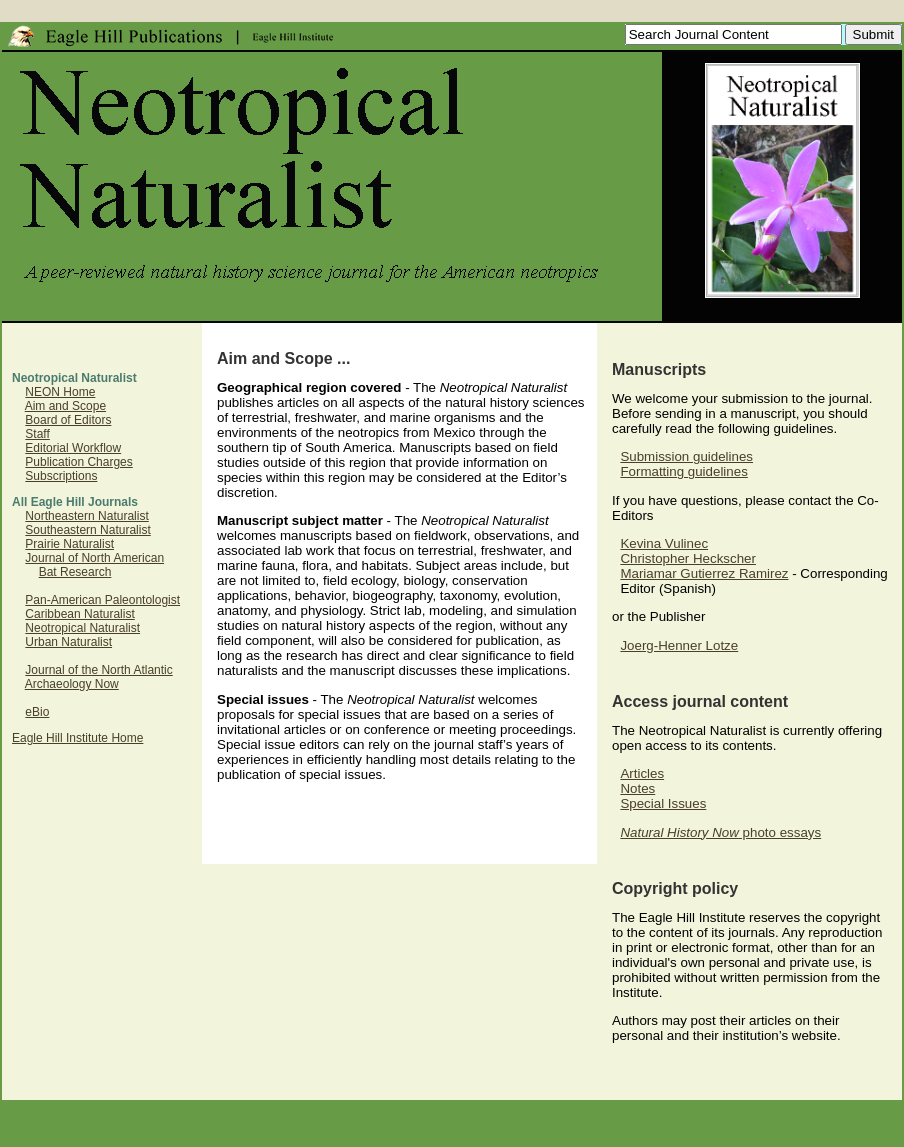 The image size is (904, 1147). What do you see at coordinates (94, 558) in the screenshot?
I see `Journal of North American` at bounding box center [94, 558].